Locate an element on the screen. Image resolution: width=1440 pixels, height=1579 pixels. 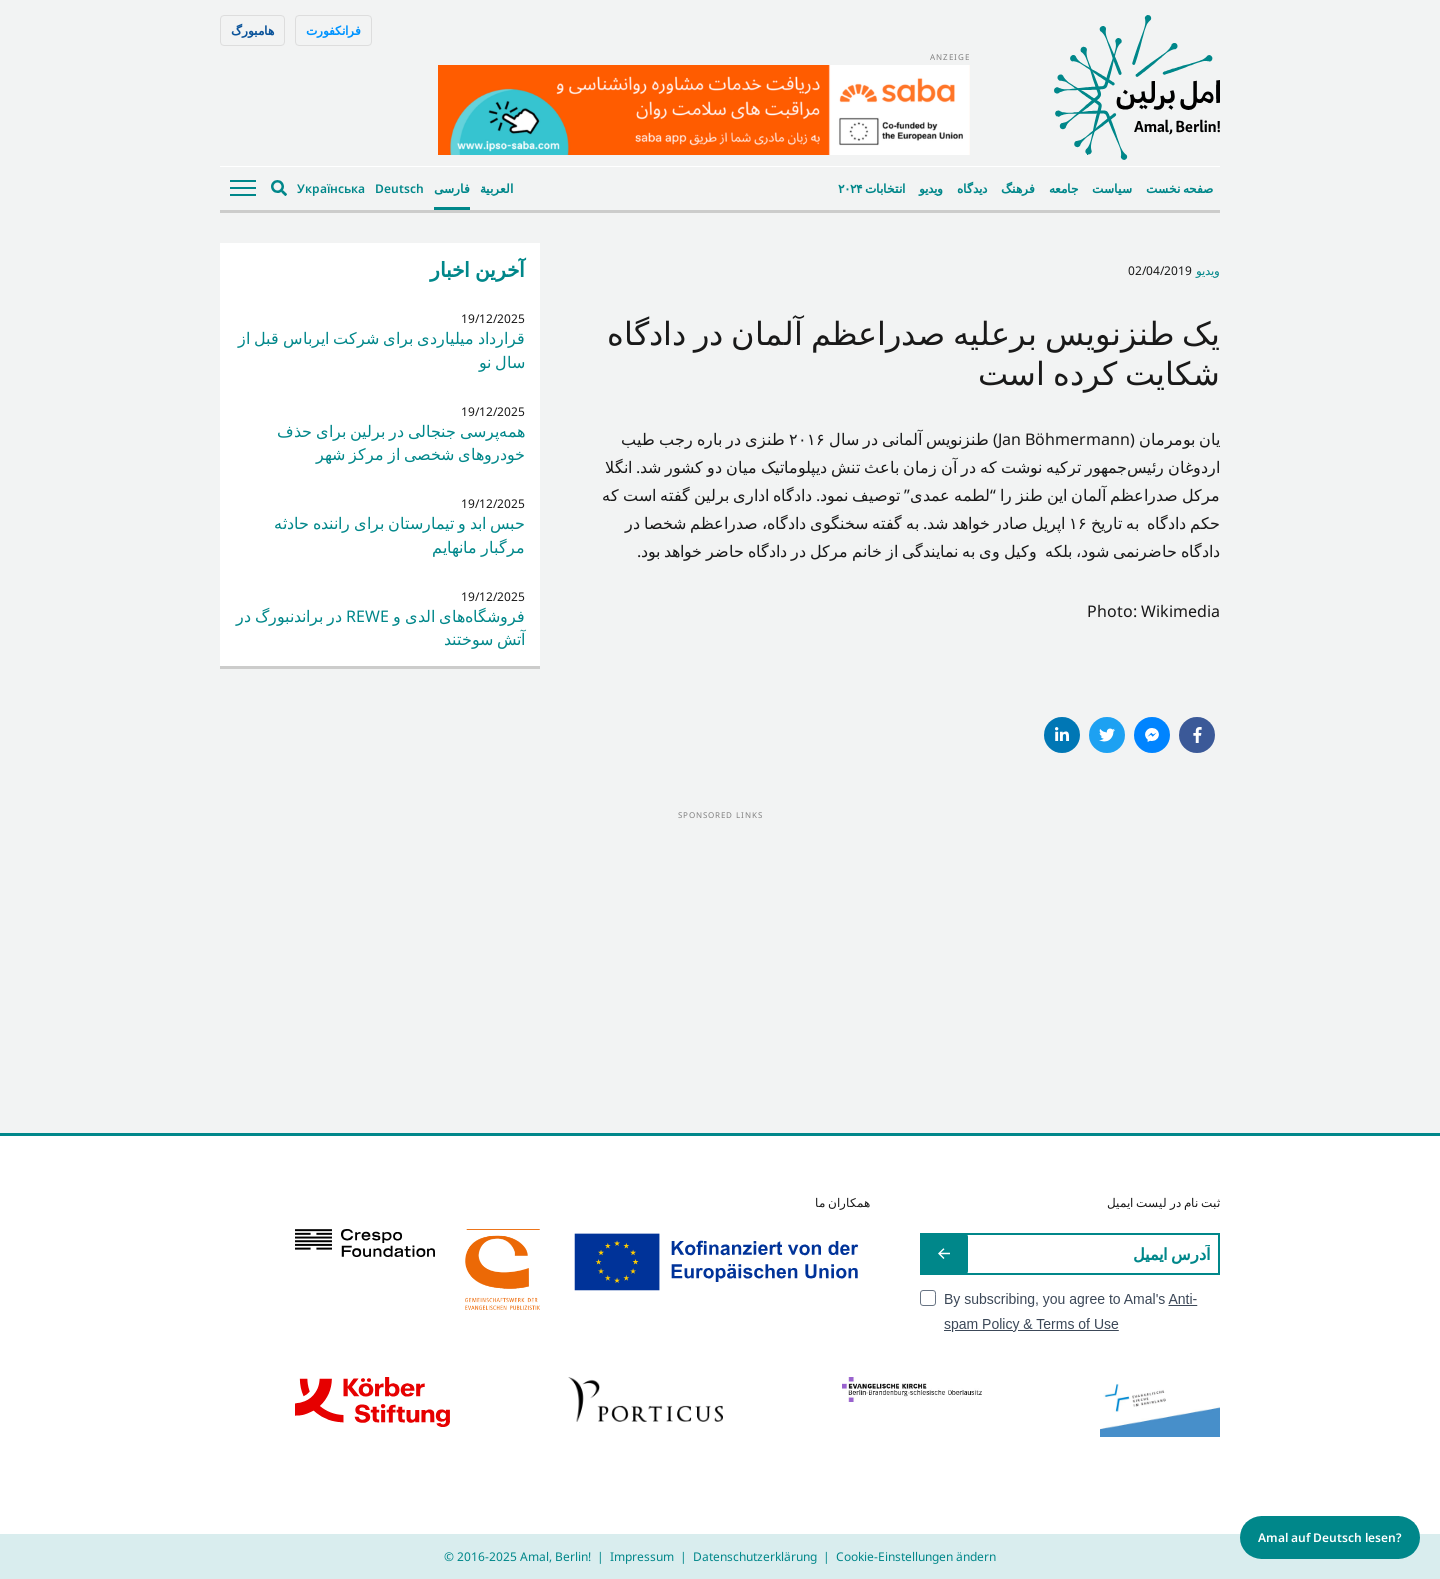
دیدگاه is located at coordinates (972, 188).